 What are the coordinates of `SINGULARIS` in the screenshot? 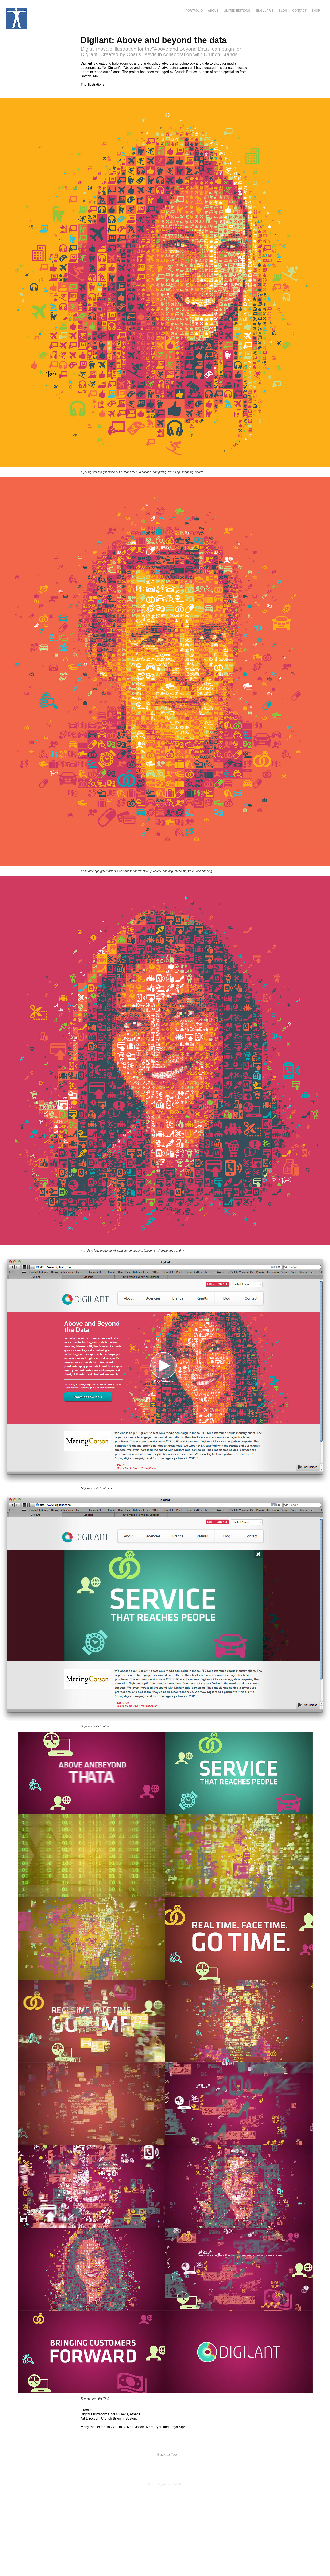 It's located at (264, 10).